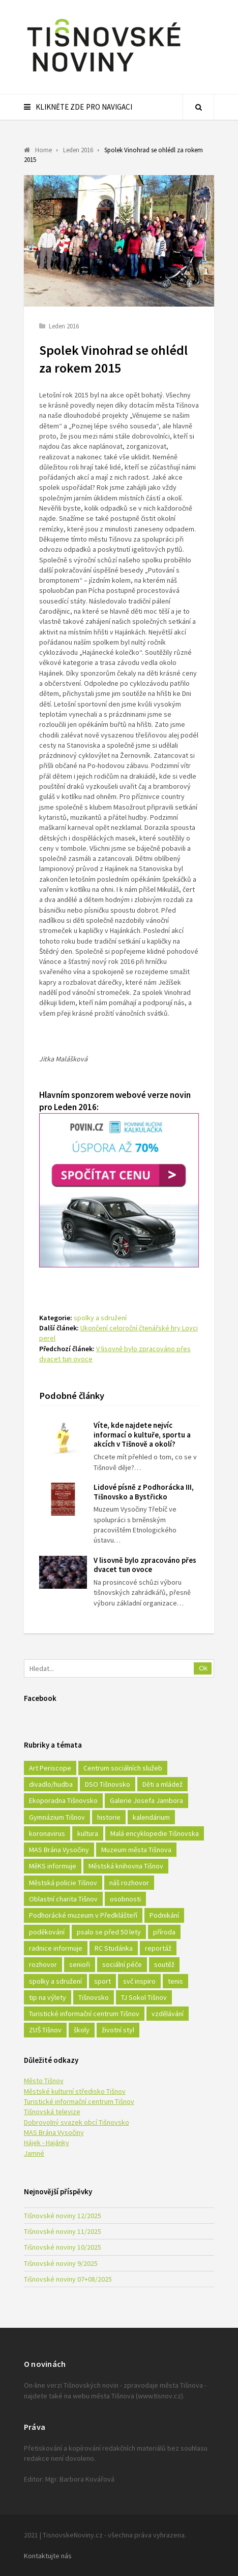  I want to click on sport [sport (333 položek)], so click(102, 1981).